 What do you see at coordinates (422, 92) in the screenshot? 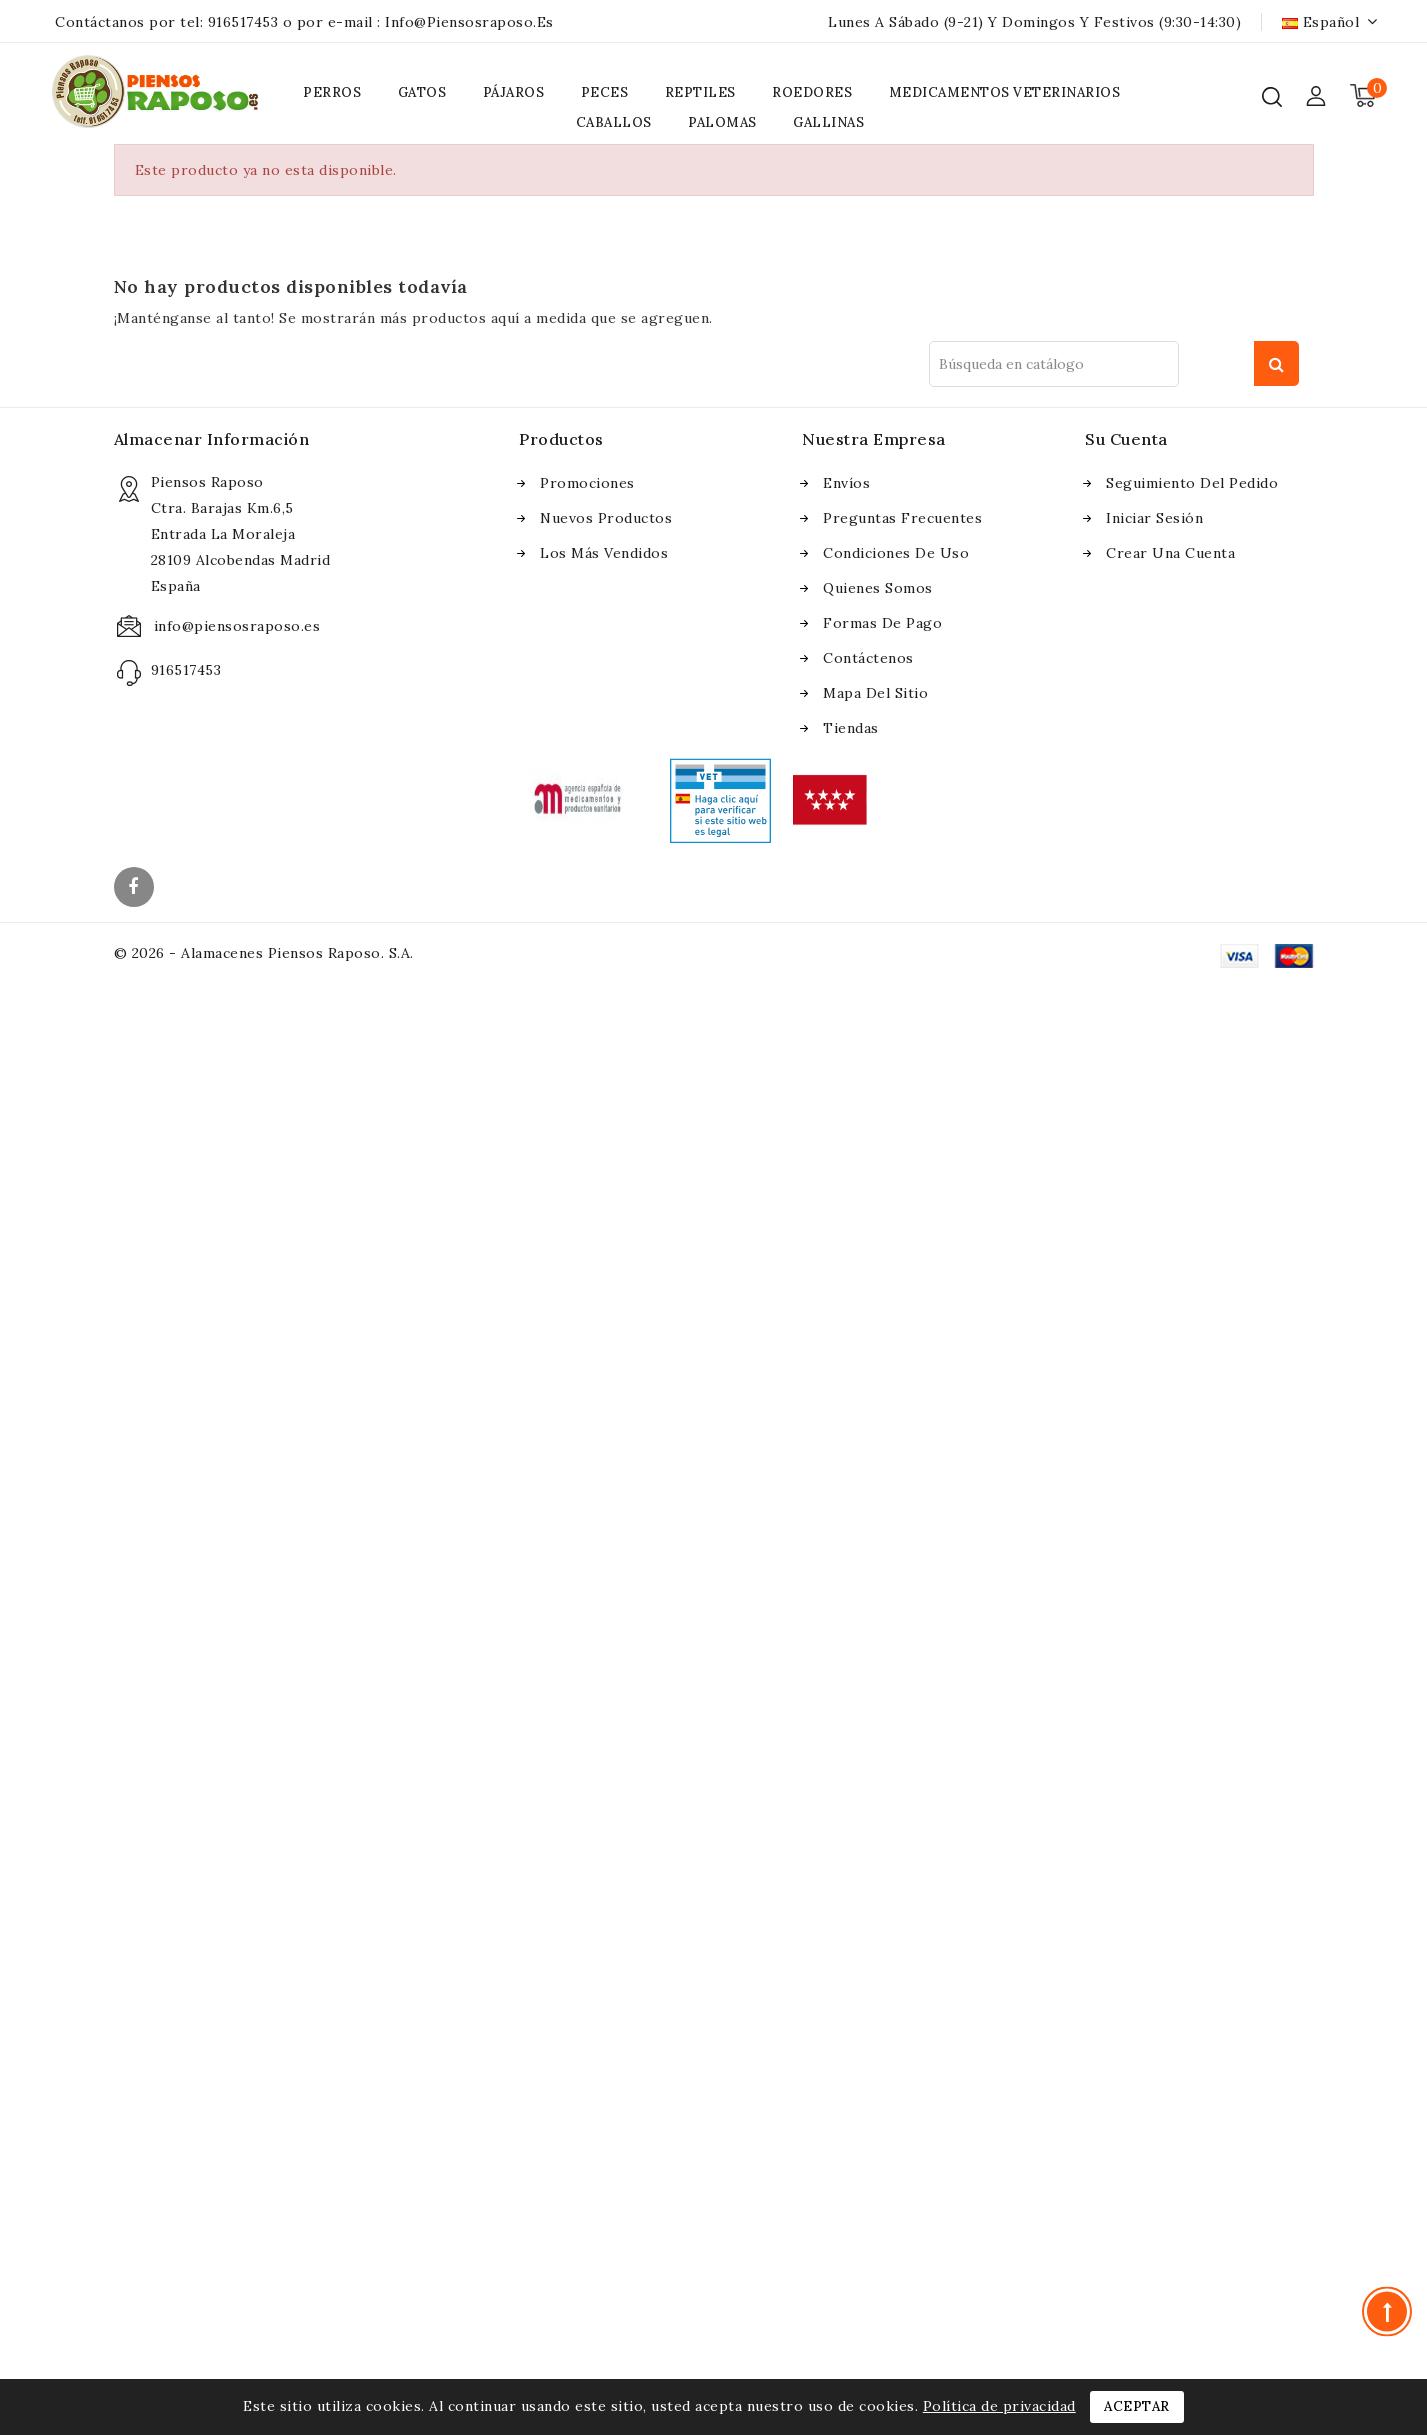
I see `GATOS` at bounding box center [422, 92].